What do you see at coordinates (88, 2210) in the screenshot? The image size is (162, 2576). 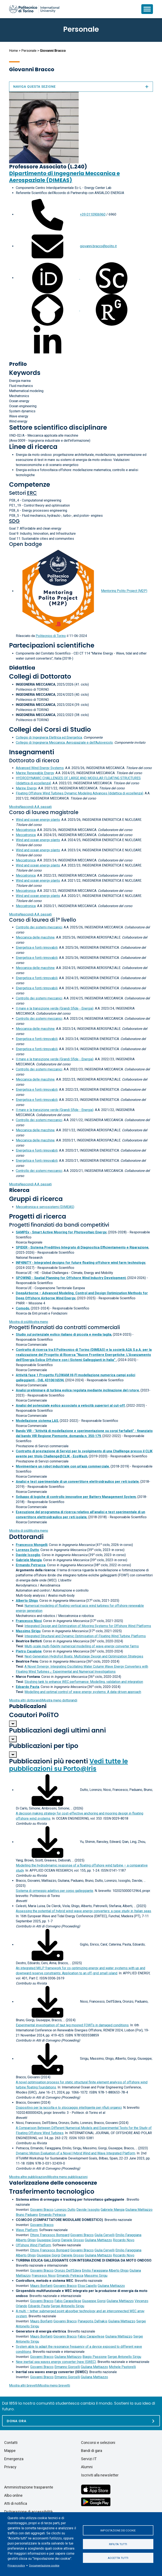 I see `Davide Issoglio` at bounding box center [88, 2210].